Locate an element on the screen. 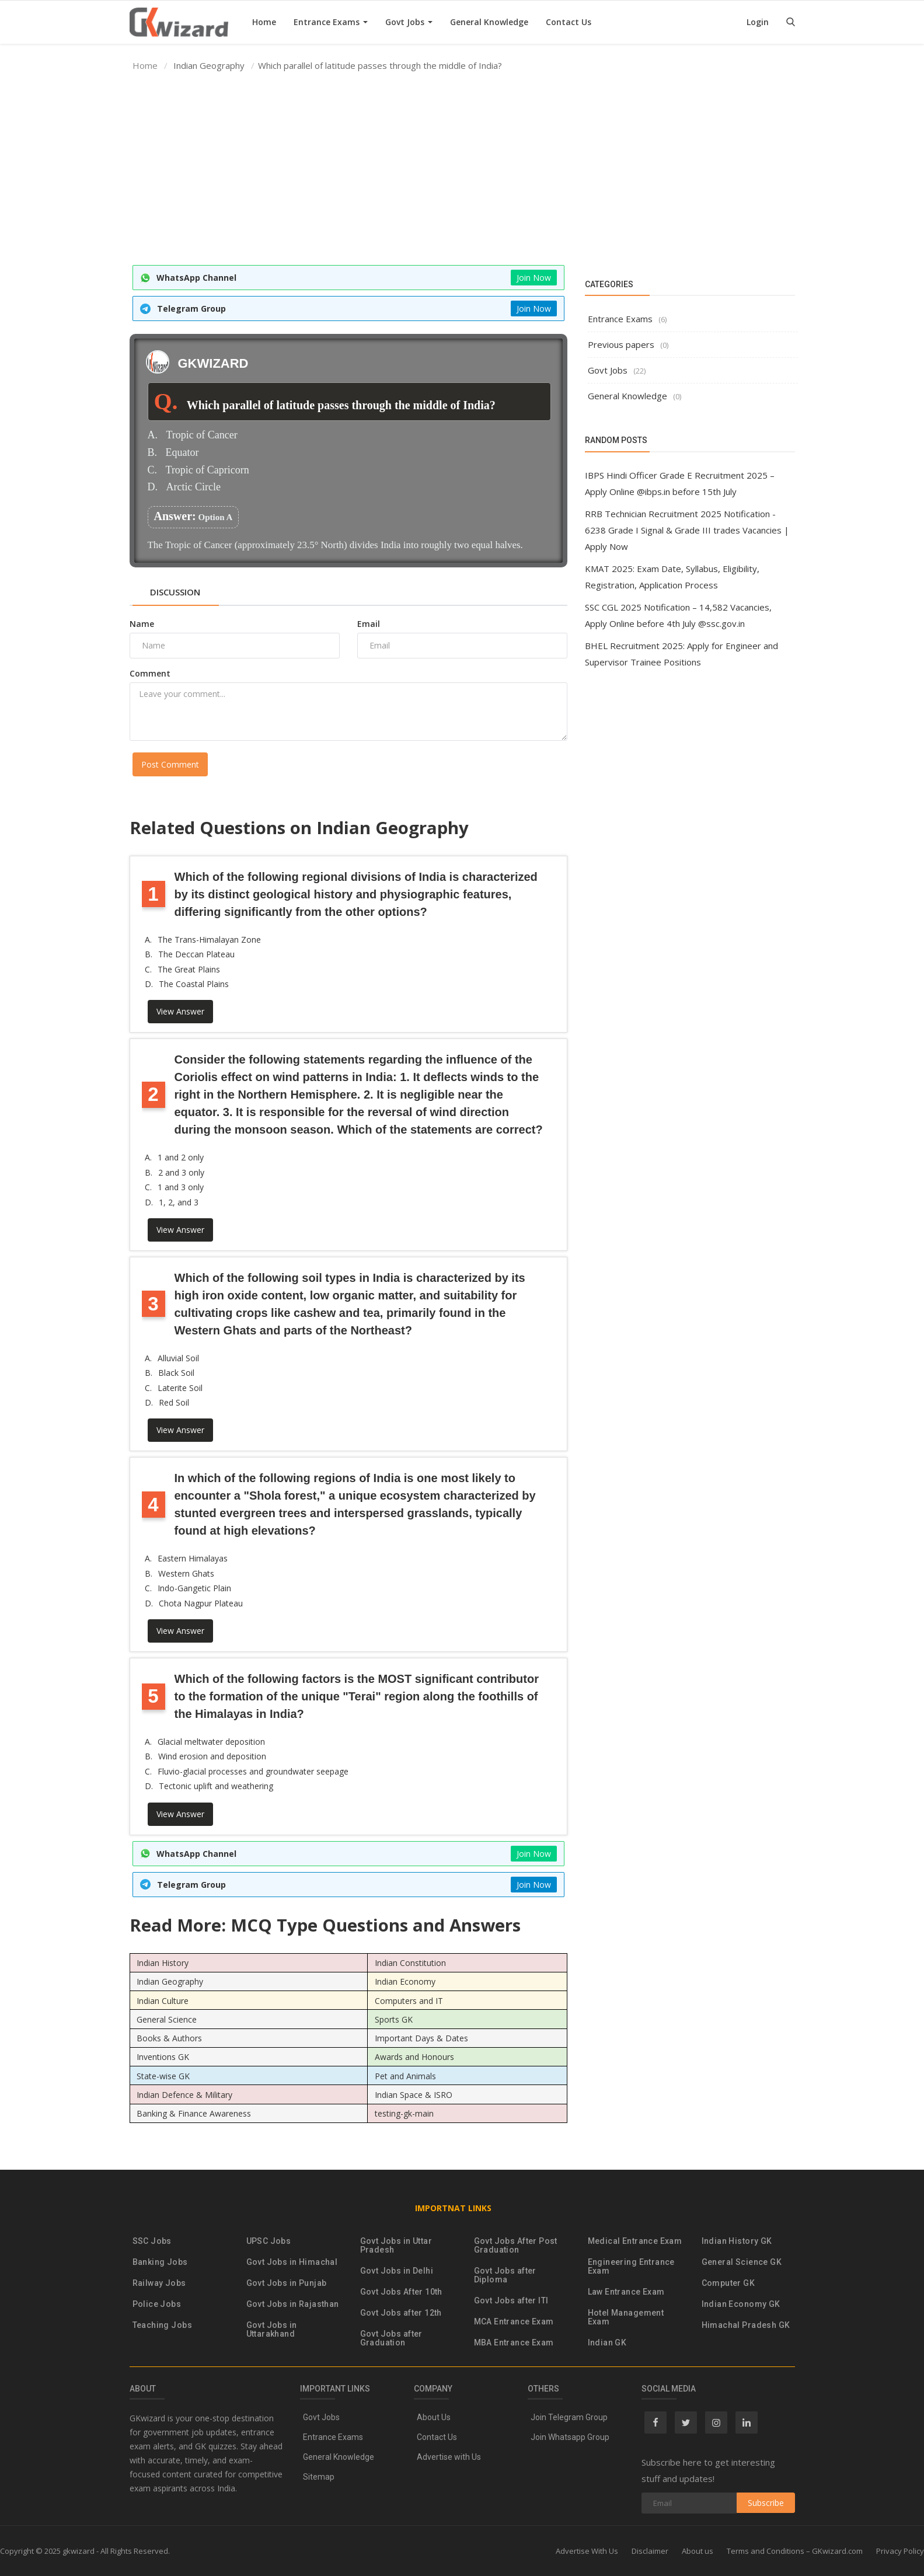 The image size is (924, 2576). Important Days & Dates is located at coordinates (421, 2038).